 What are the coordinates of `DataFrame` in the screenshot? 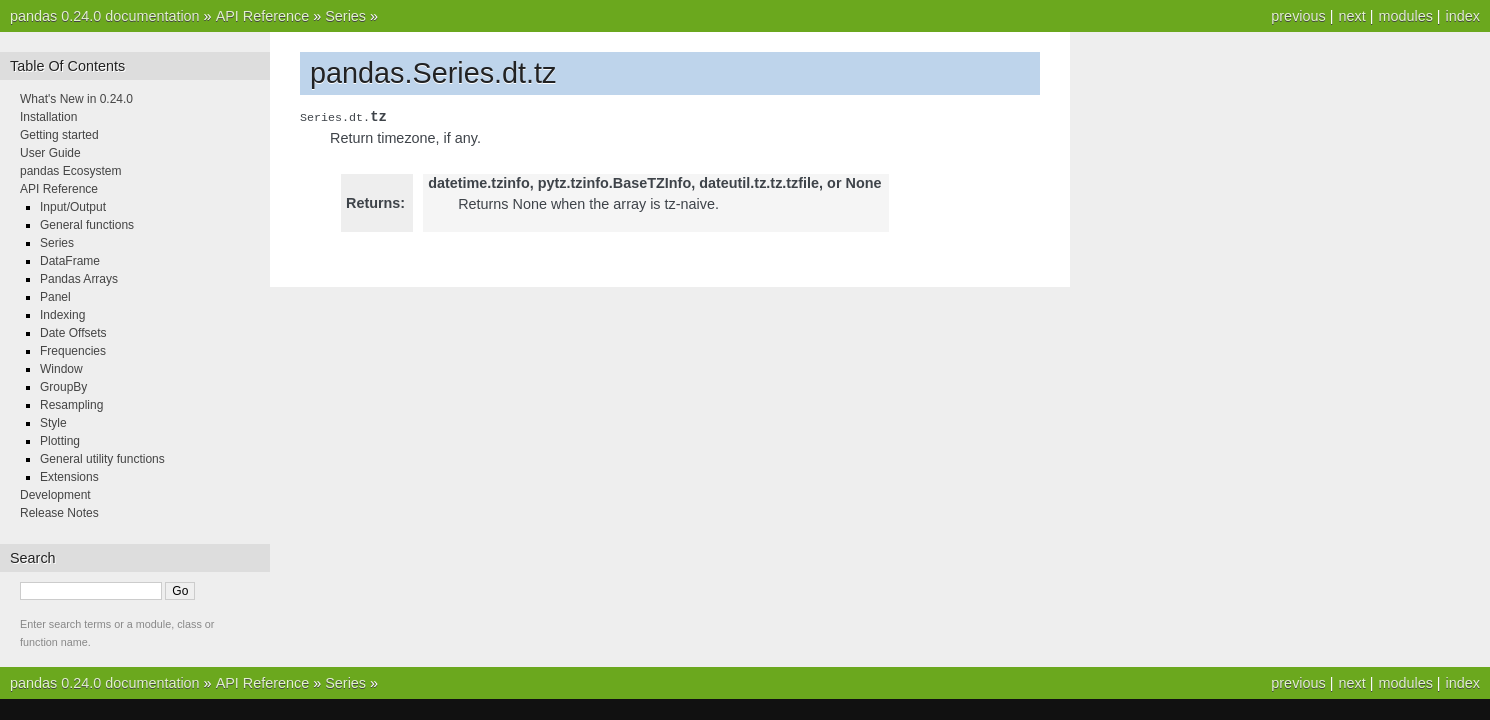 It's located at (70, 261).